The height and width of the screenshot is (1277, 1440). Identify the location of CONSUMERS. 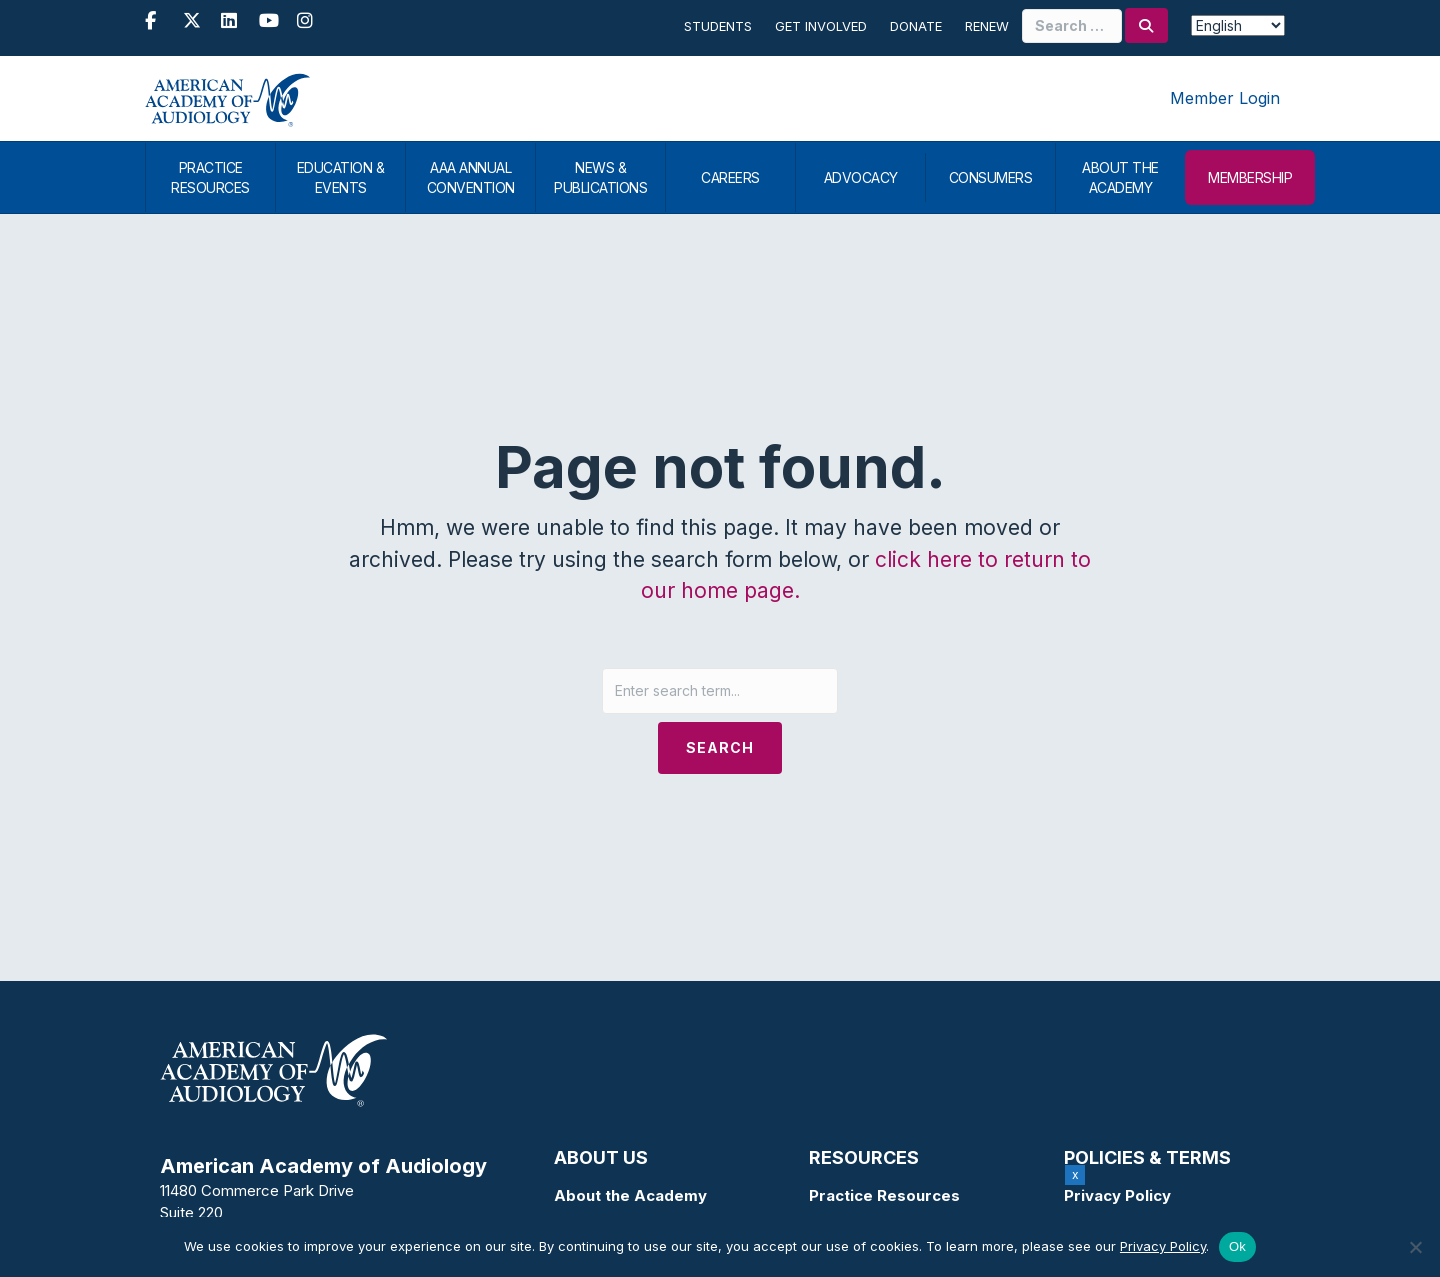
(991, 177).